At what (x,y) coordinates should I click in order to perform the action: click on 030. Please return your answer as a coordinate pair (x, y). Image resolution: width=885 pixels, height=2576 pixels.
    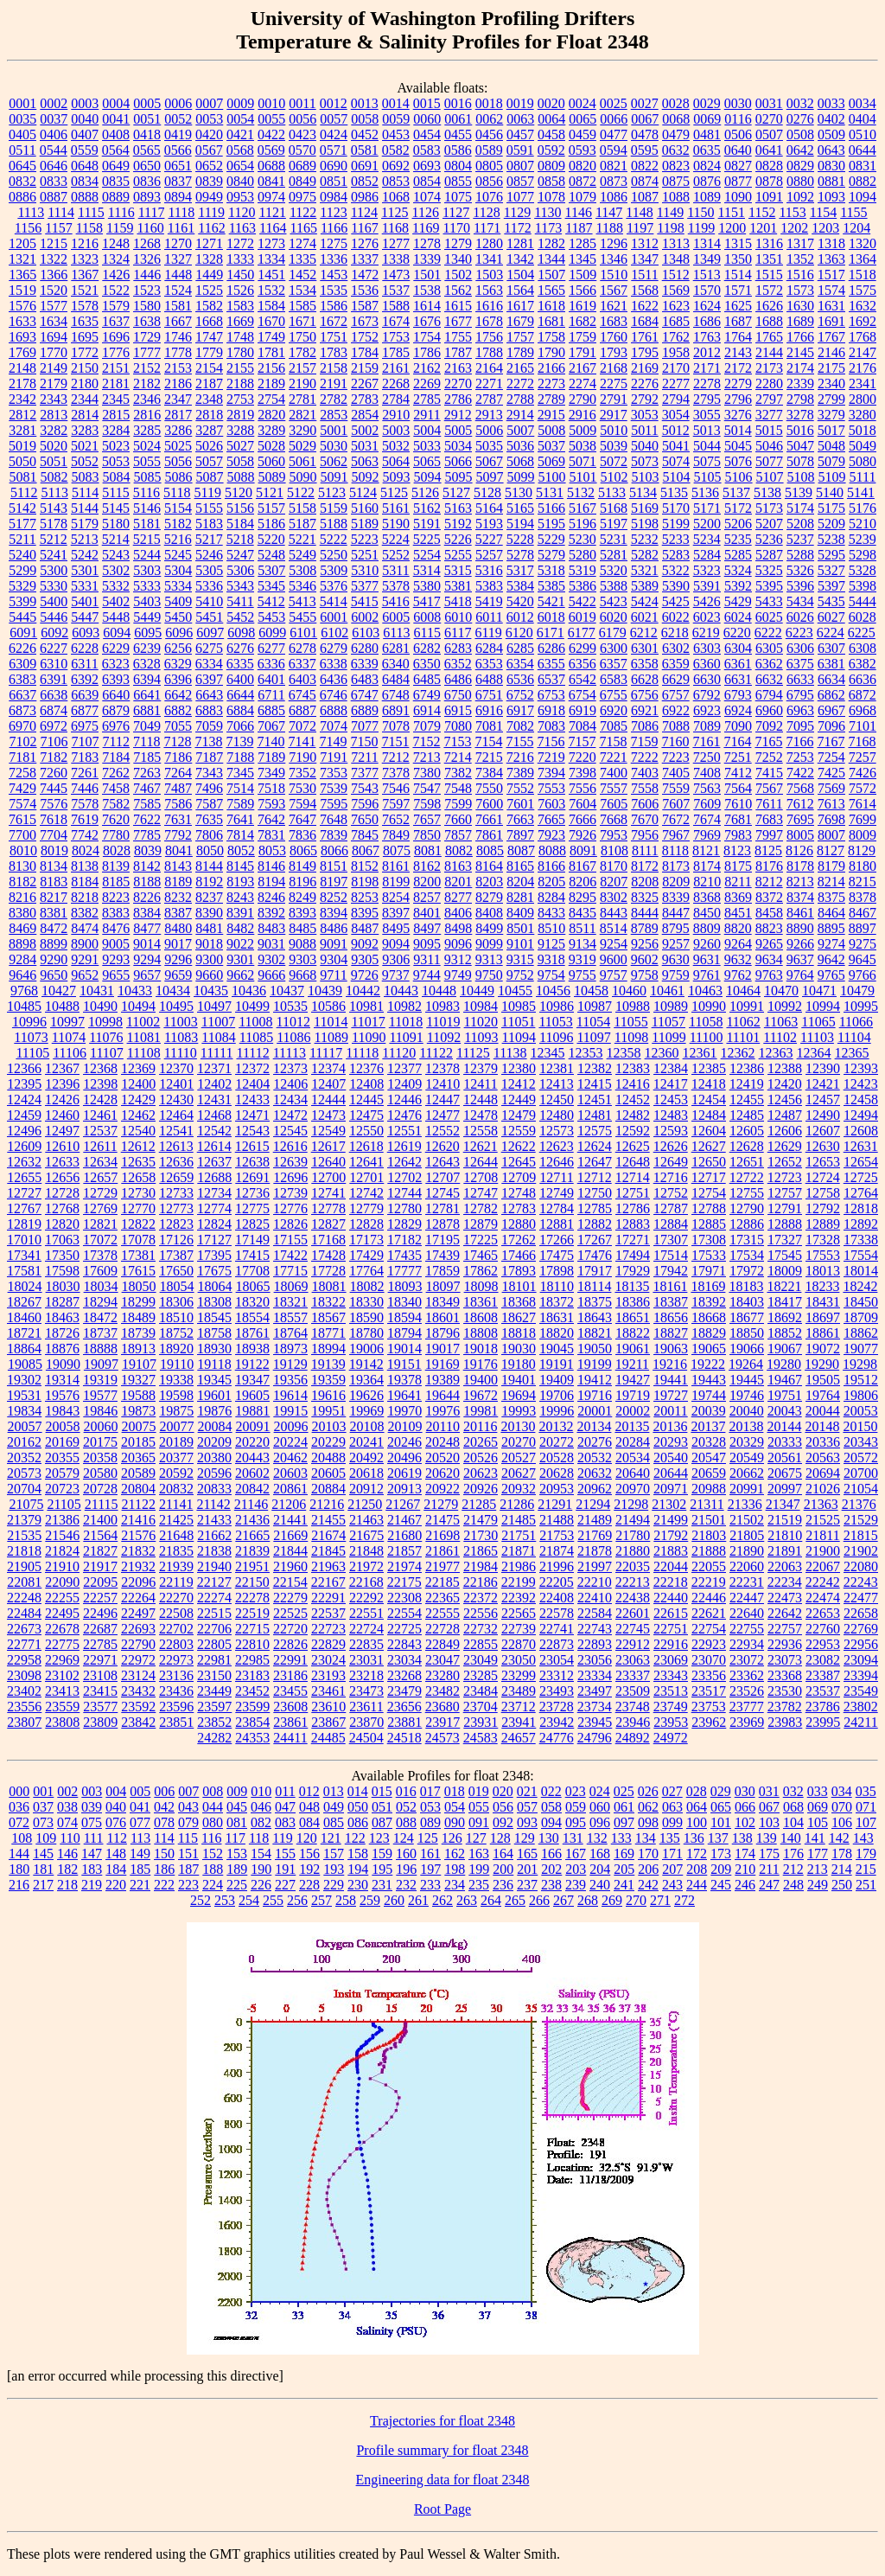
    Looking at the image, I should click on (745, 1791).